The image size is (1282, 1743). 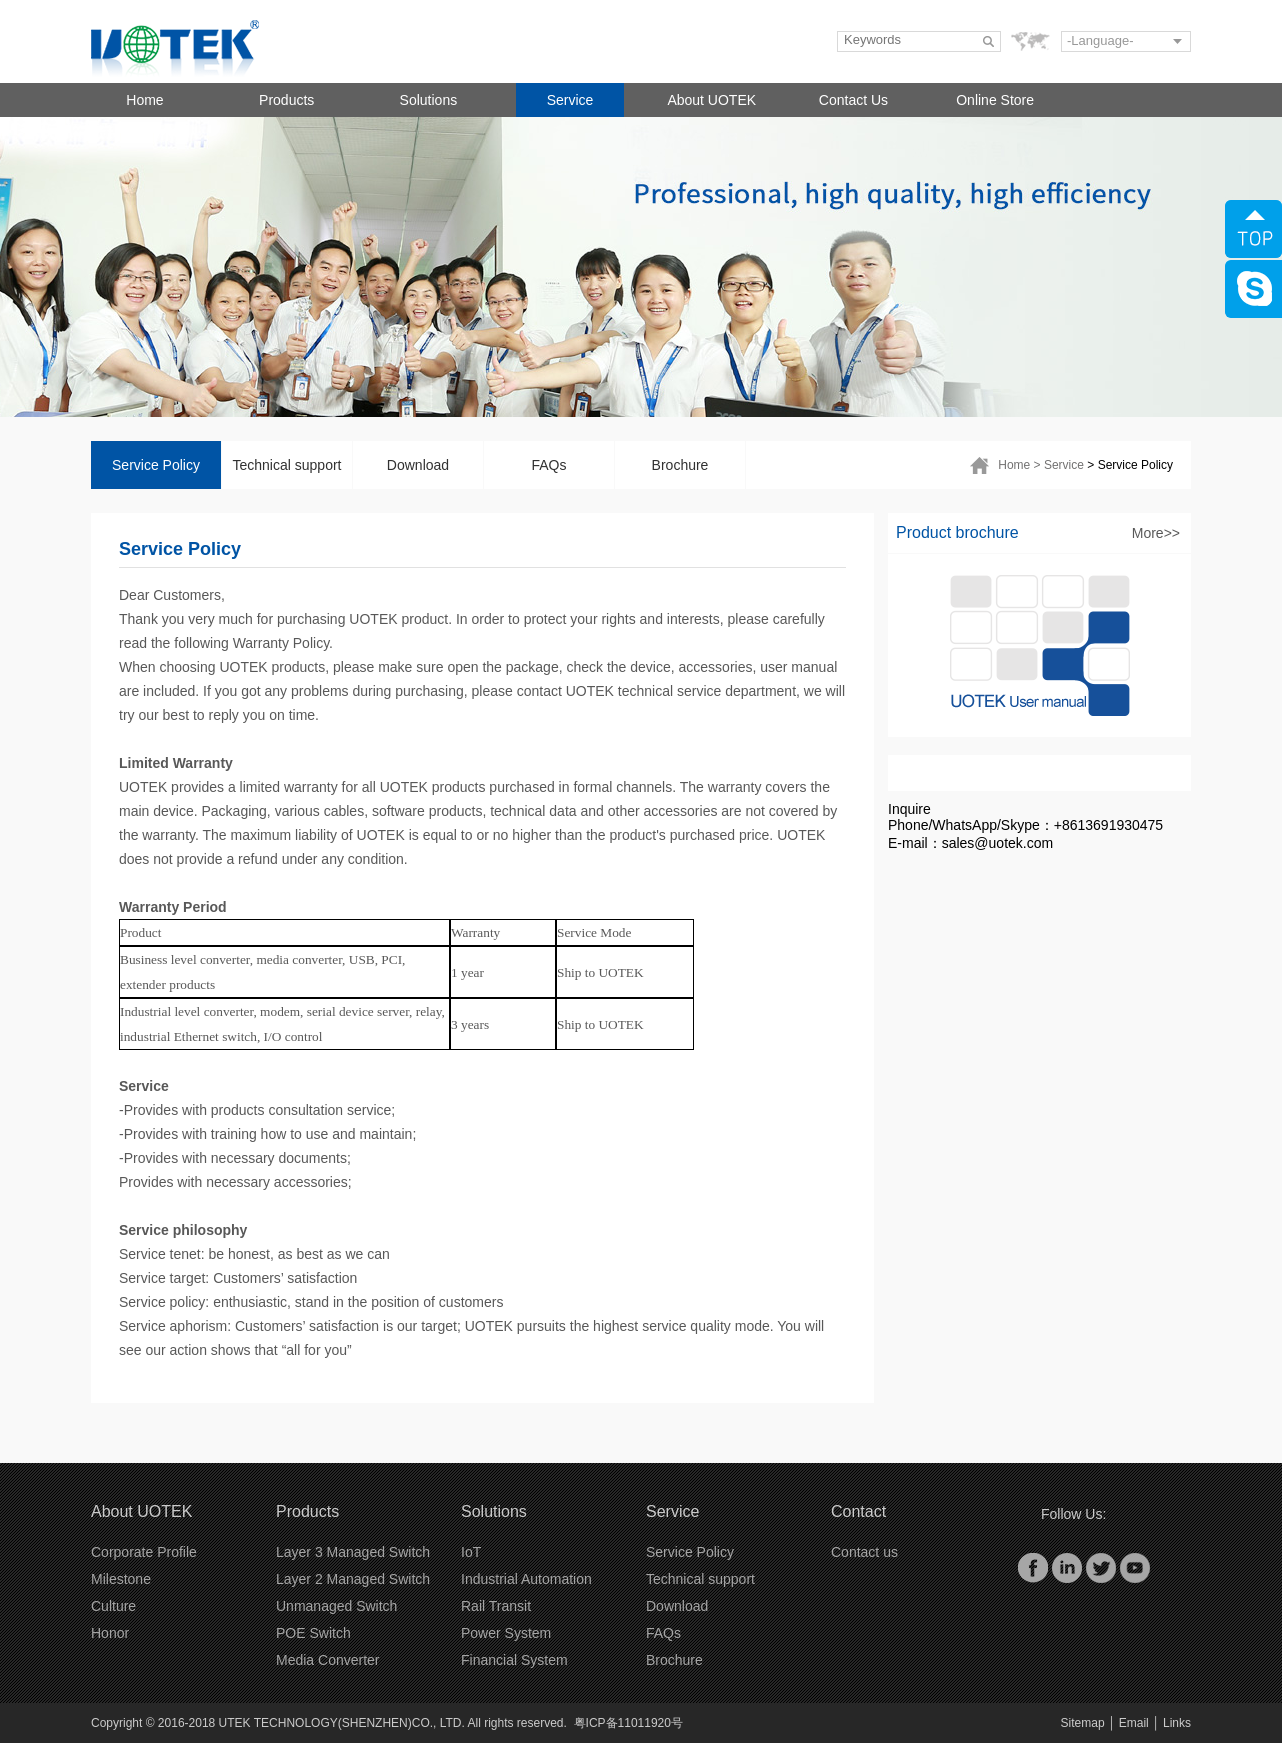 What do you see at coordinates (418, 465) in the screenshot?
I see `Download` at bounding box center [418, 465].